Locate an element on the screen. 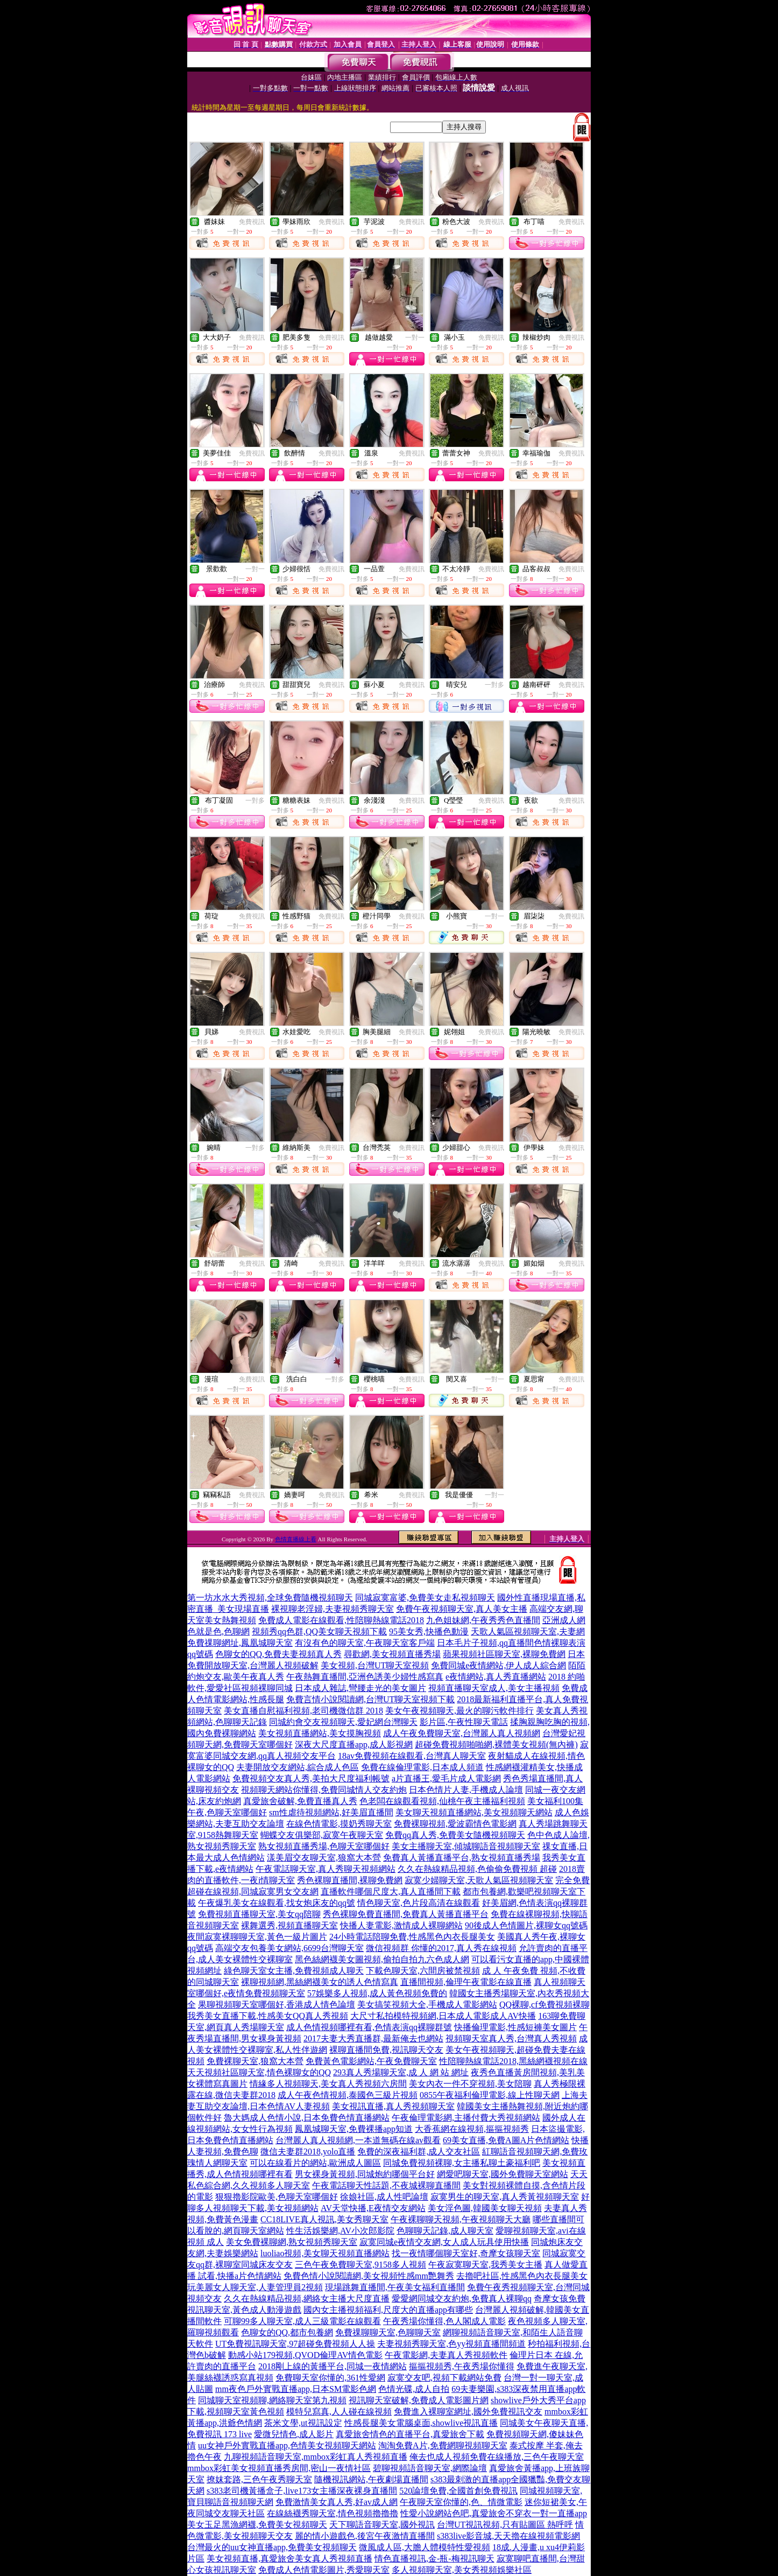 The height and width of the screenshot is (2576, 778). 玩美麗女人聊天室,人妻管理員2視頻 is located at coordinates (255, 2287).